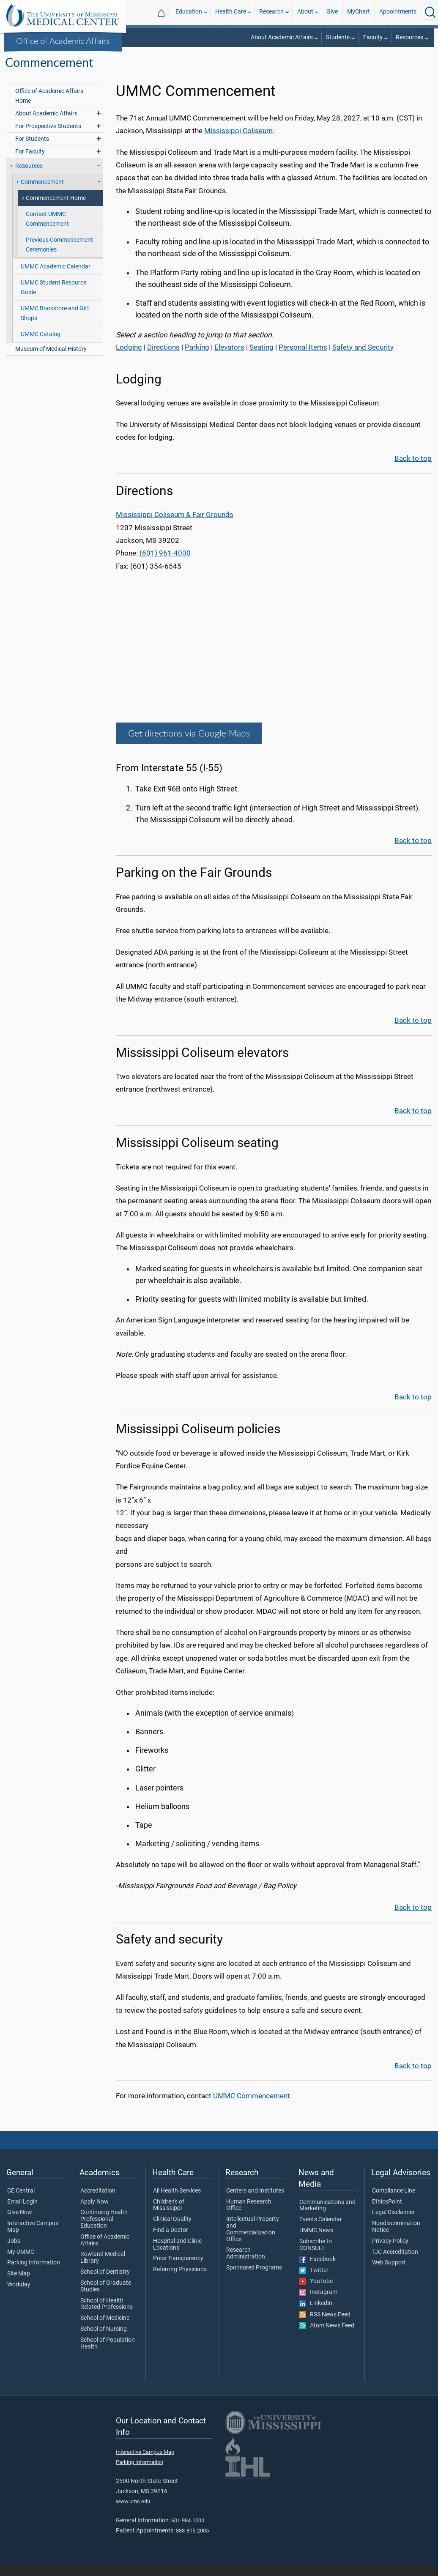  What do you see at coordinates (282, 37) in the screenshot?
I see `About Academic Affairs` at bounding box center [282, 37].